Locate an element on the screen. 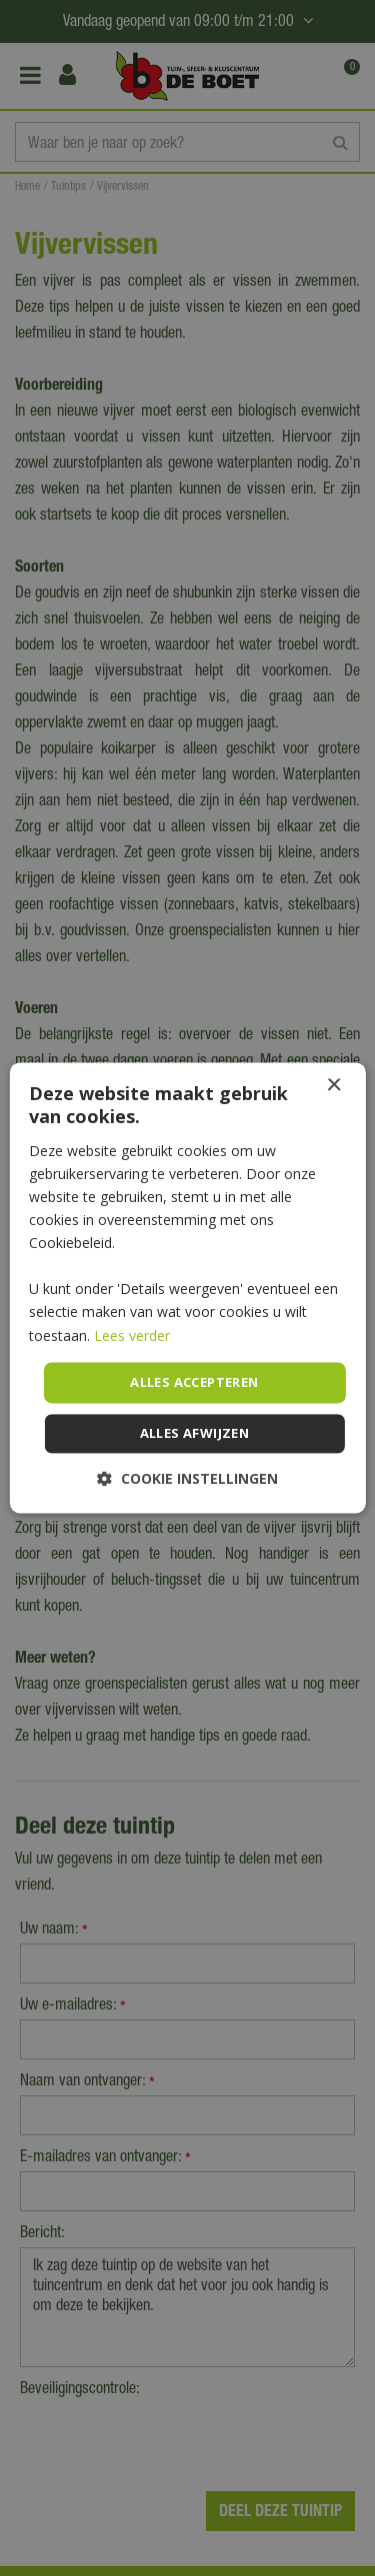 Image resolution: width=375 pixels, height=2576 pixels. Lees verder [Lees verder, opens a new window] is located at coordinates (132, 1335).